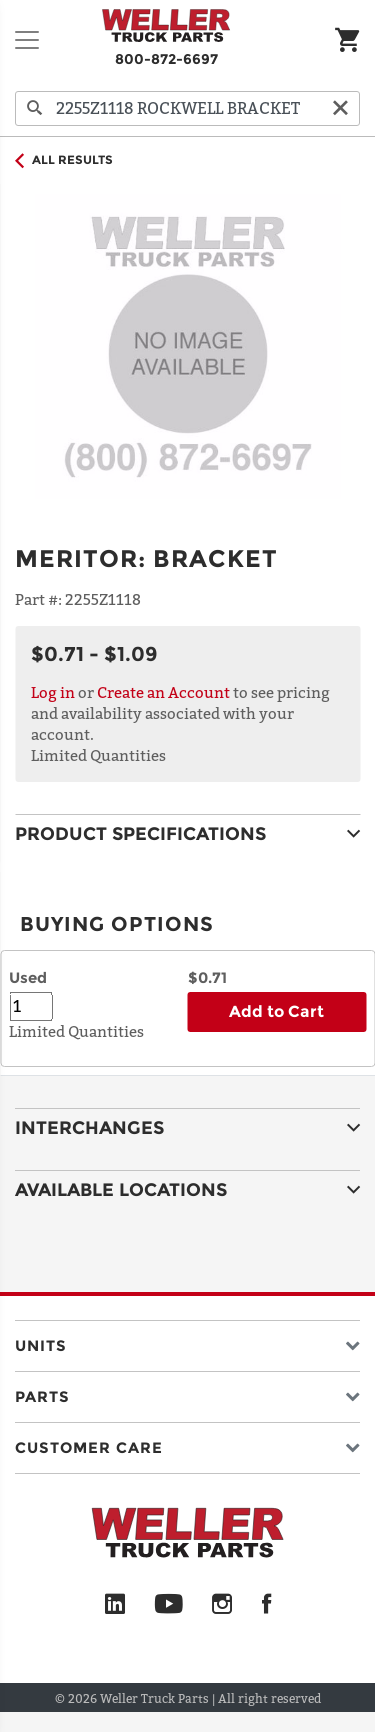 The width and height of the screenshot is (375, 1732). I want to click on Create an Account, so click(163, 692).